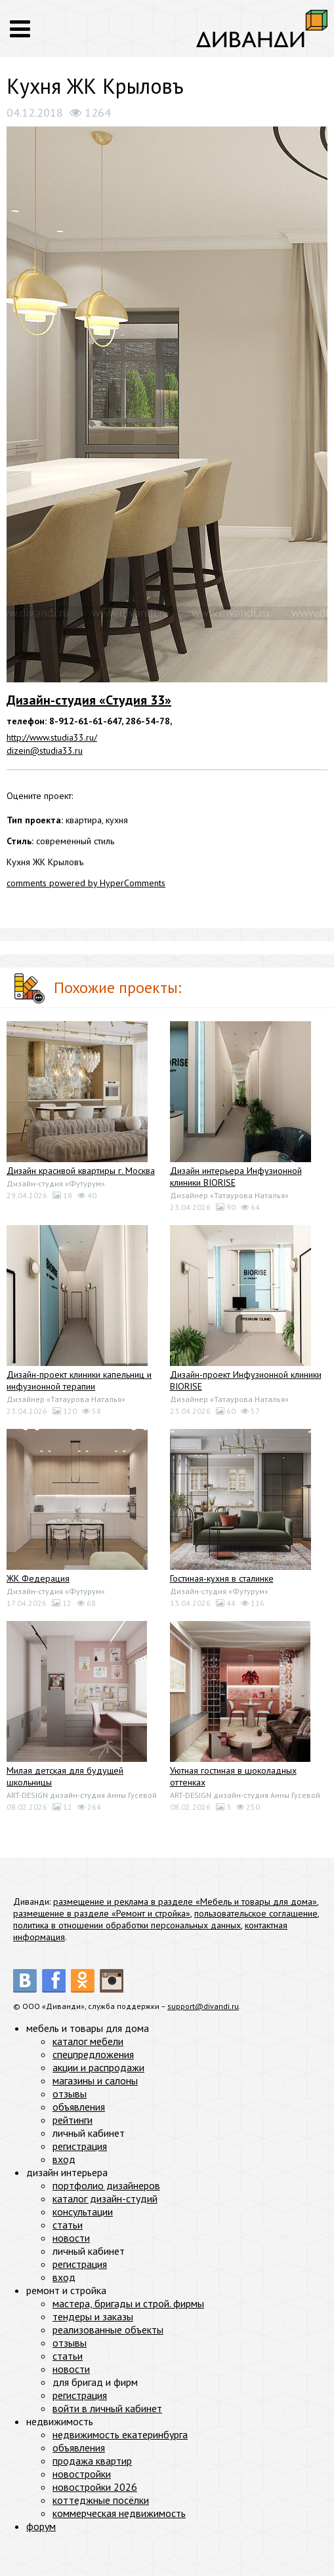 This screenshot has height=2576, width=334. What do you see at coordinates (71, 2237) in the screenshot?
I see `новости` at bounding box center [71, 2237].